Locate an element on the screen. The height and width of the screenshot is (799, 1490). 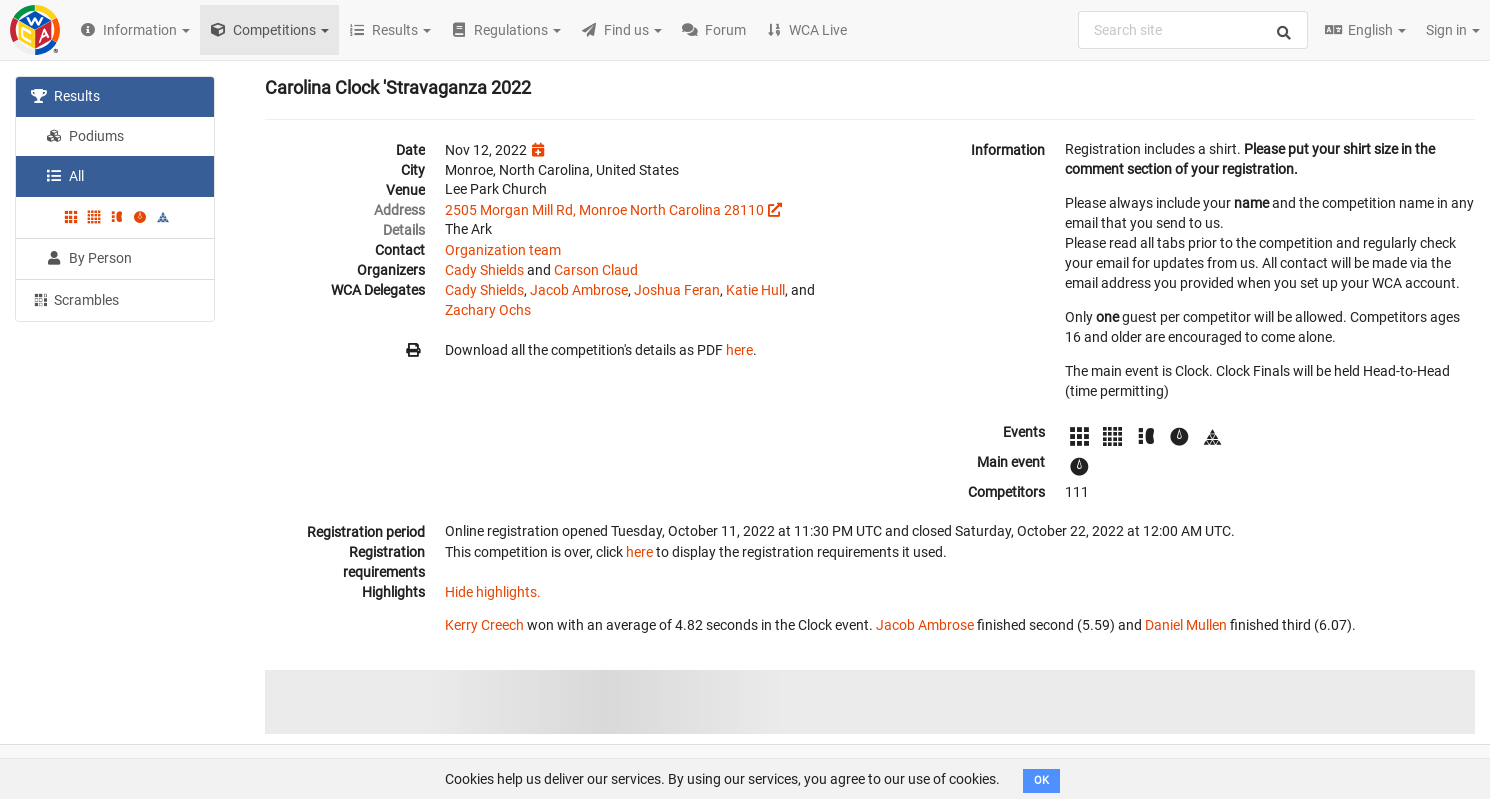
Joshua Feran is located at coordinates (677, 290).